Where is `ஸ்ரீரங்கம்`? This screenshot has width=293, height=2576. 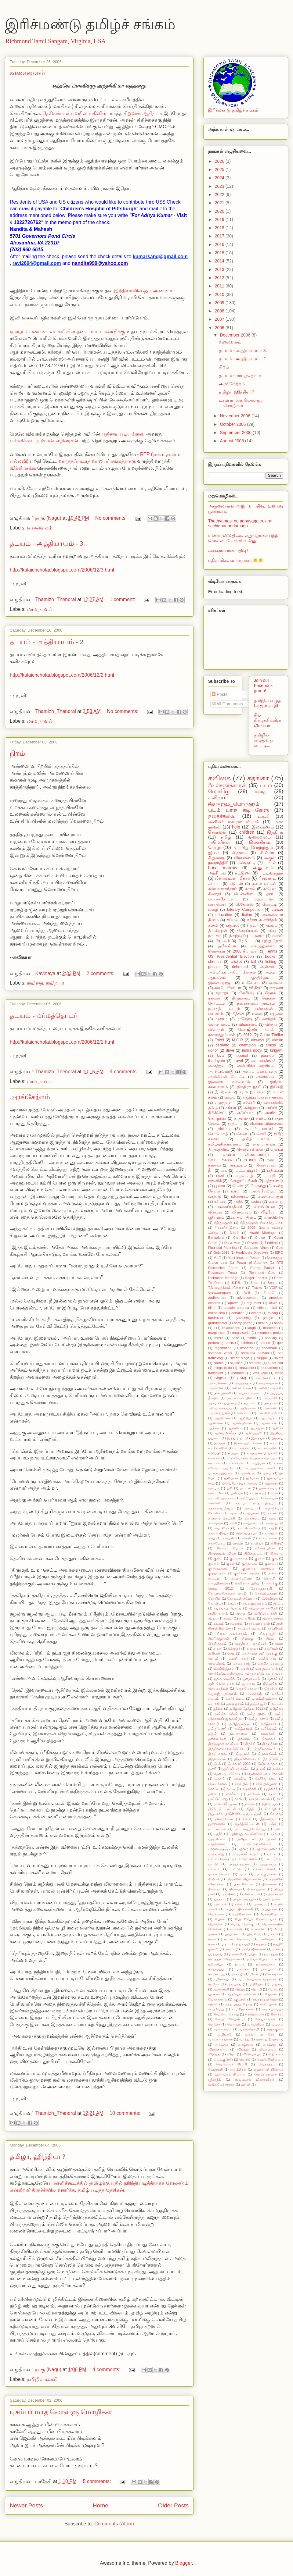 ஸ்ரீரங்கம் is located at coordinates (216, 1217).